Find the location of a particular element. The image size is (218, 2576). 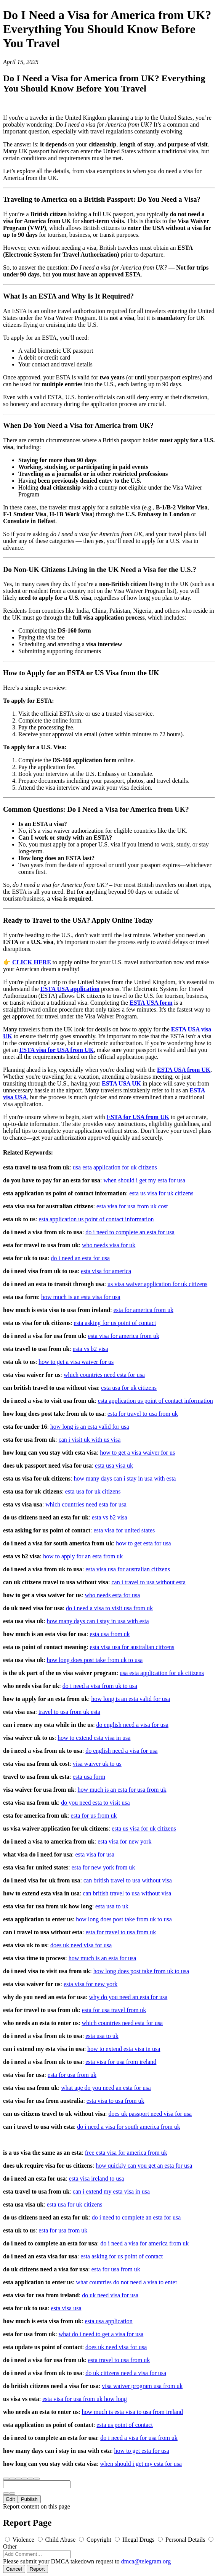

esta asking for us point of contact is located at coordinates (115, 1323).